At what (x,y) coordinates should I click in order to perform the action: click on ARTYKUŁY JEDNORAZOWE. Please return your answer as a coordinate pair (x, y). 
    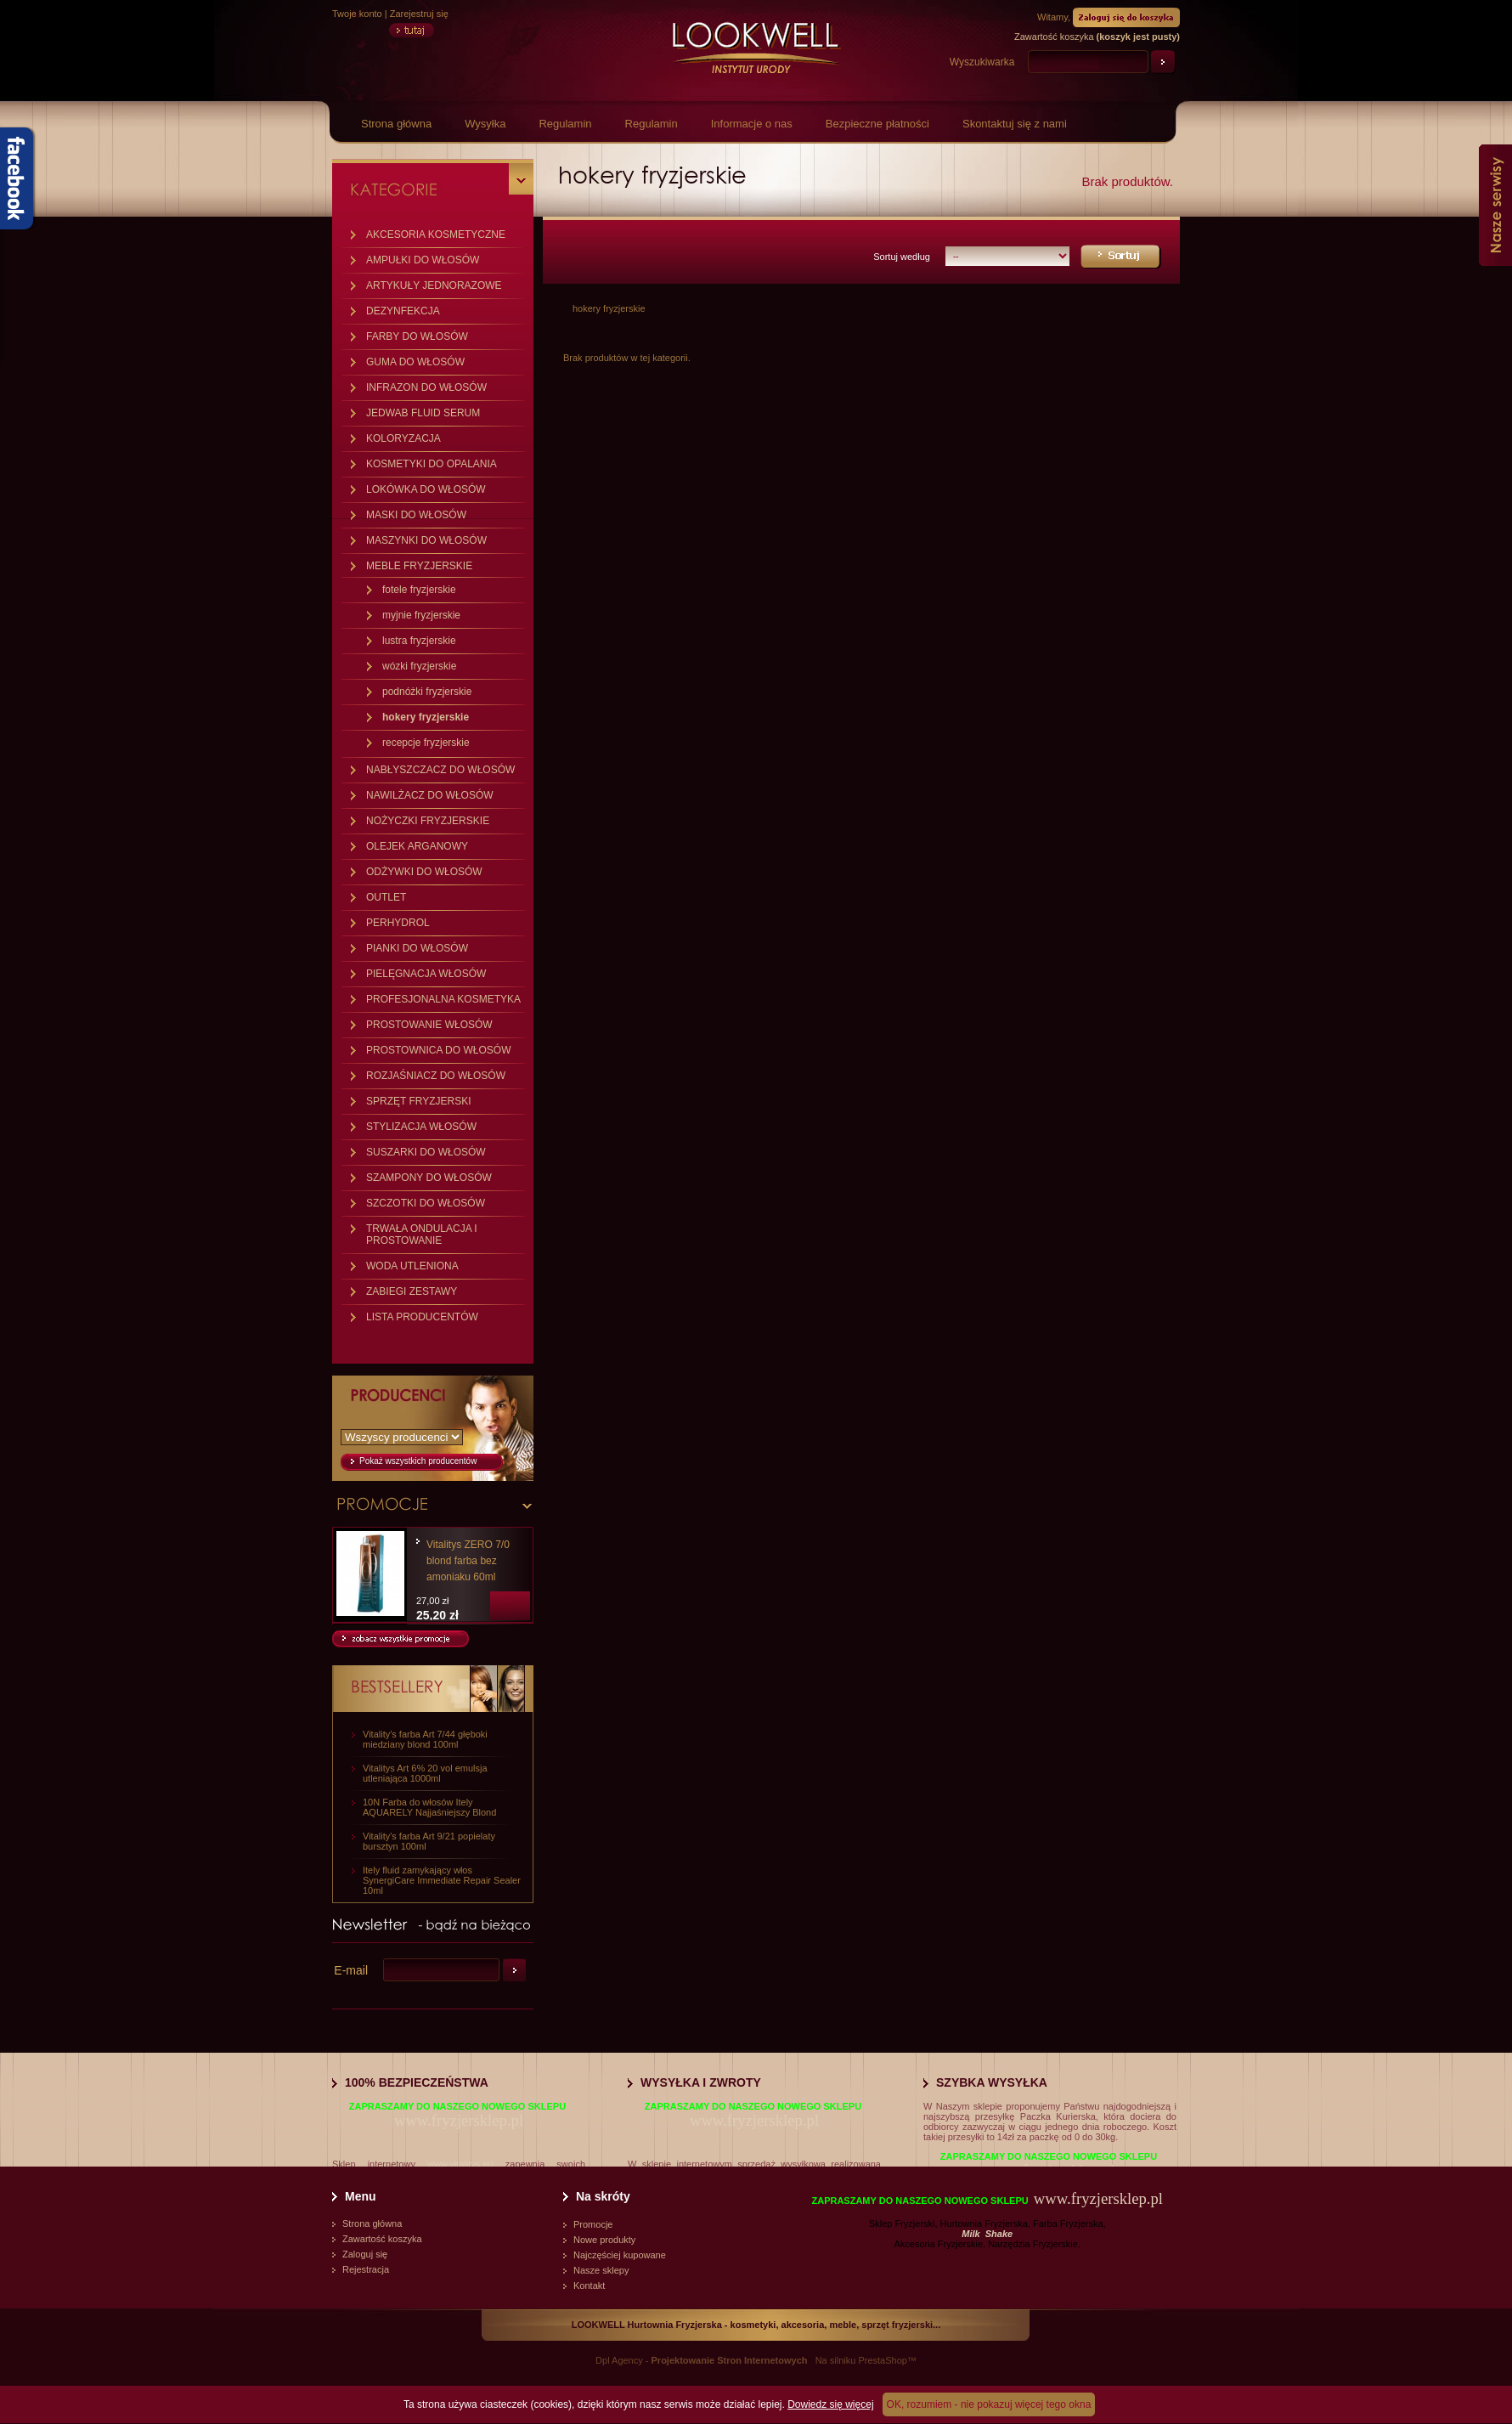
    Looking at the image, I should click on (434, 285).